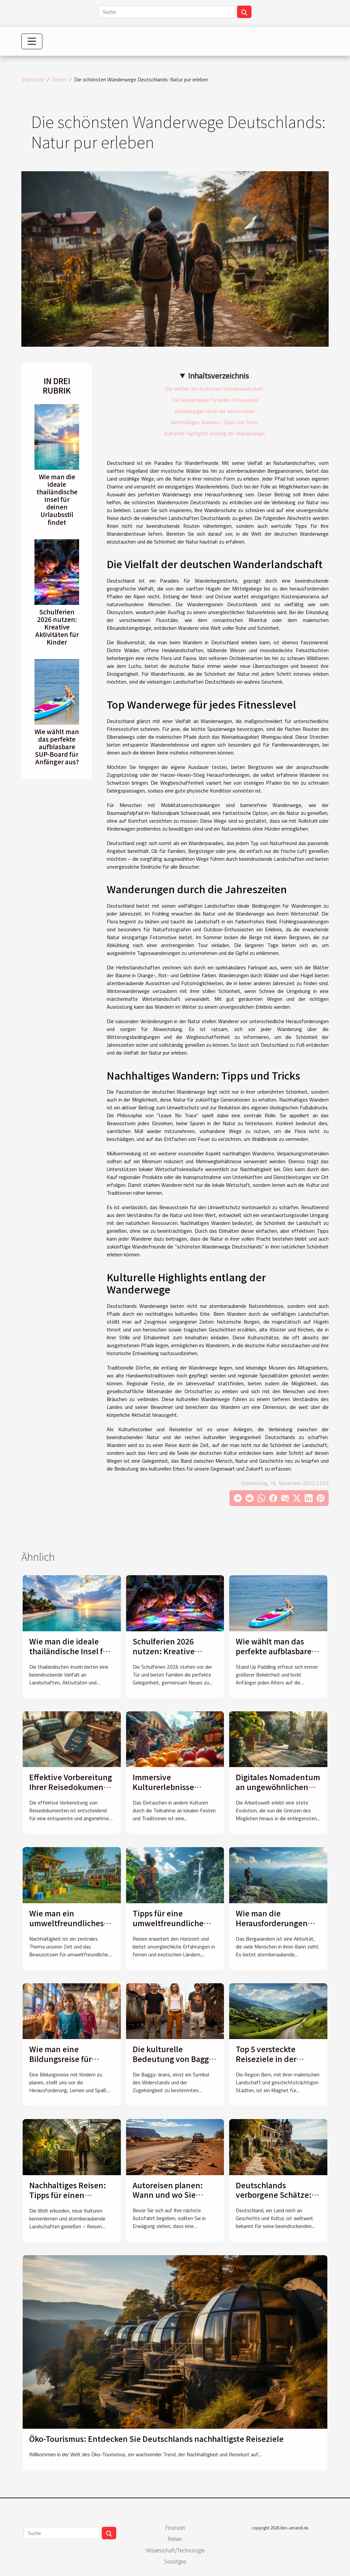 The image size is (350, 2576). What do you see at coordinates (168, 2199) in the screenshot?
I see `Autoreisen planen: Wann und wo Sie Reifen ersetzen sollten` at bounding box center [168, 2199].